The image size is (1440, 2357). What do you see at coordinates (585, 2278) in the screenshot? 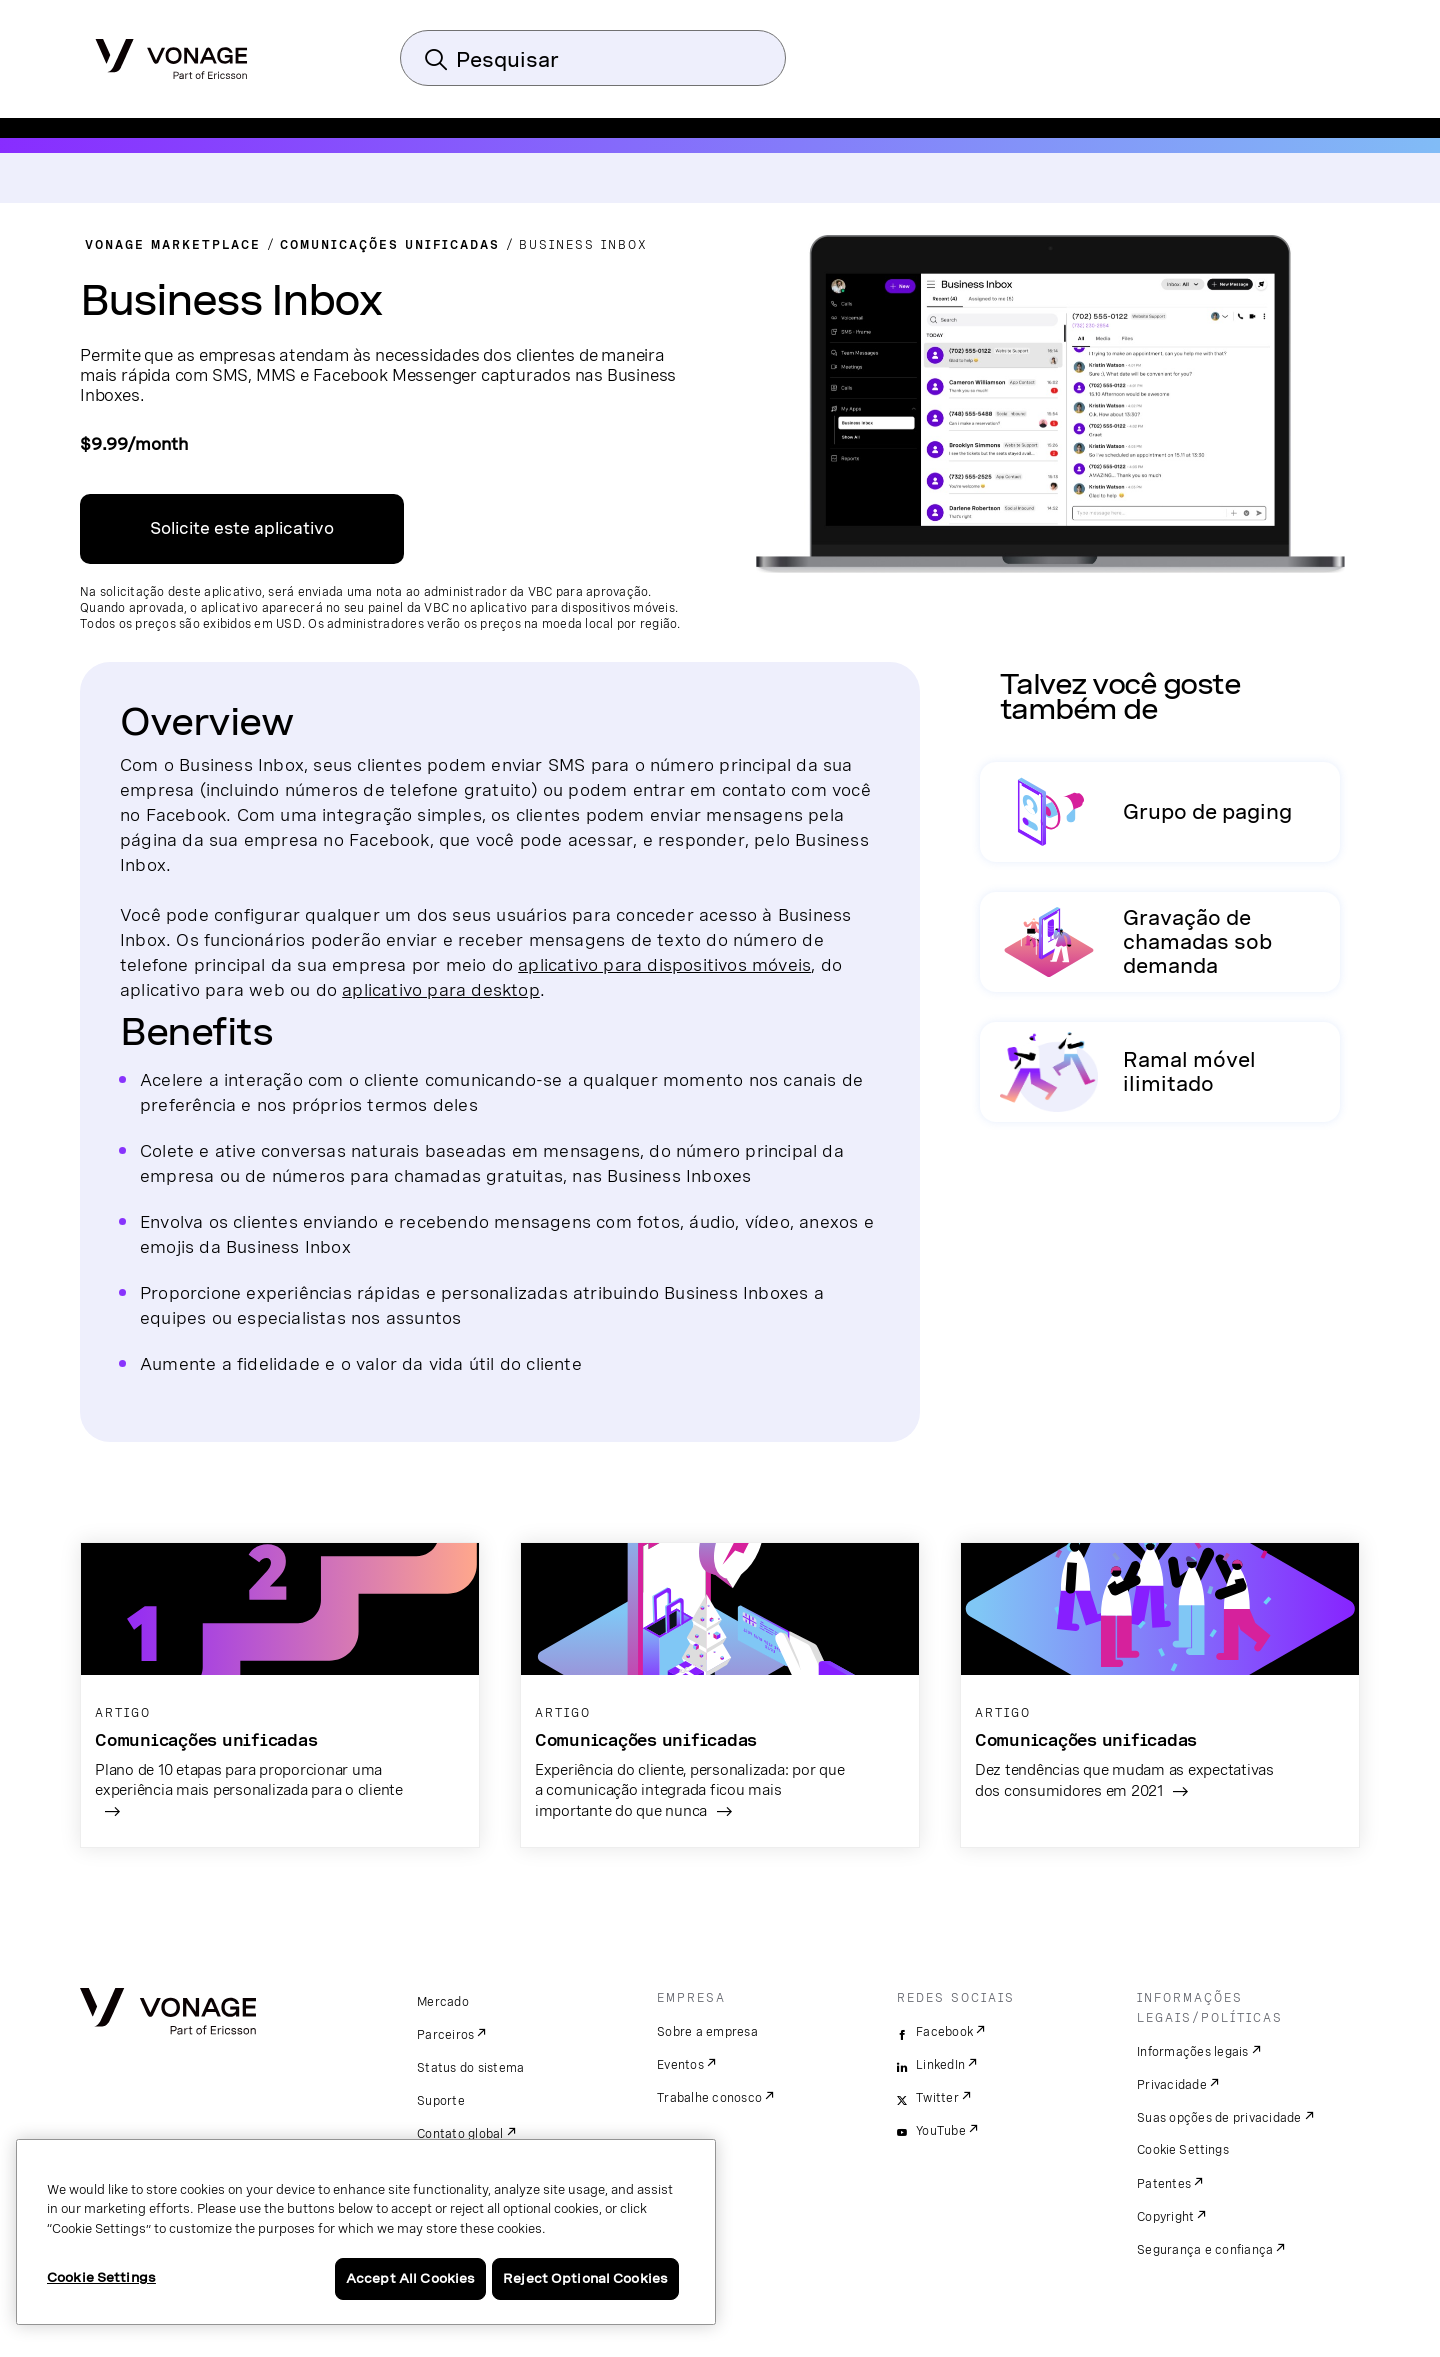
I see `Reject Optional Cookies` at bounding box center [585, 2278].